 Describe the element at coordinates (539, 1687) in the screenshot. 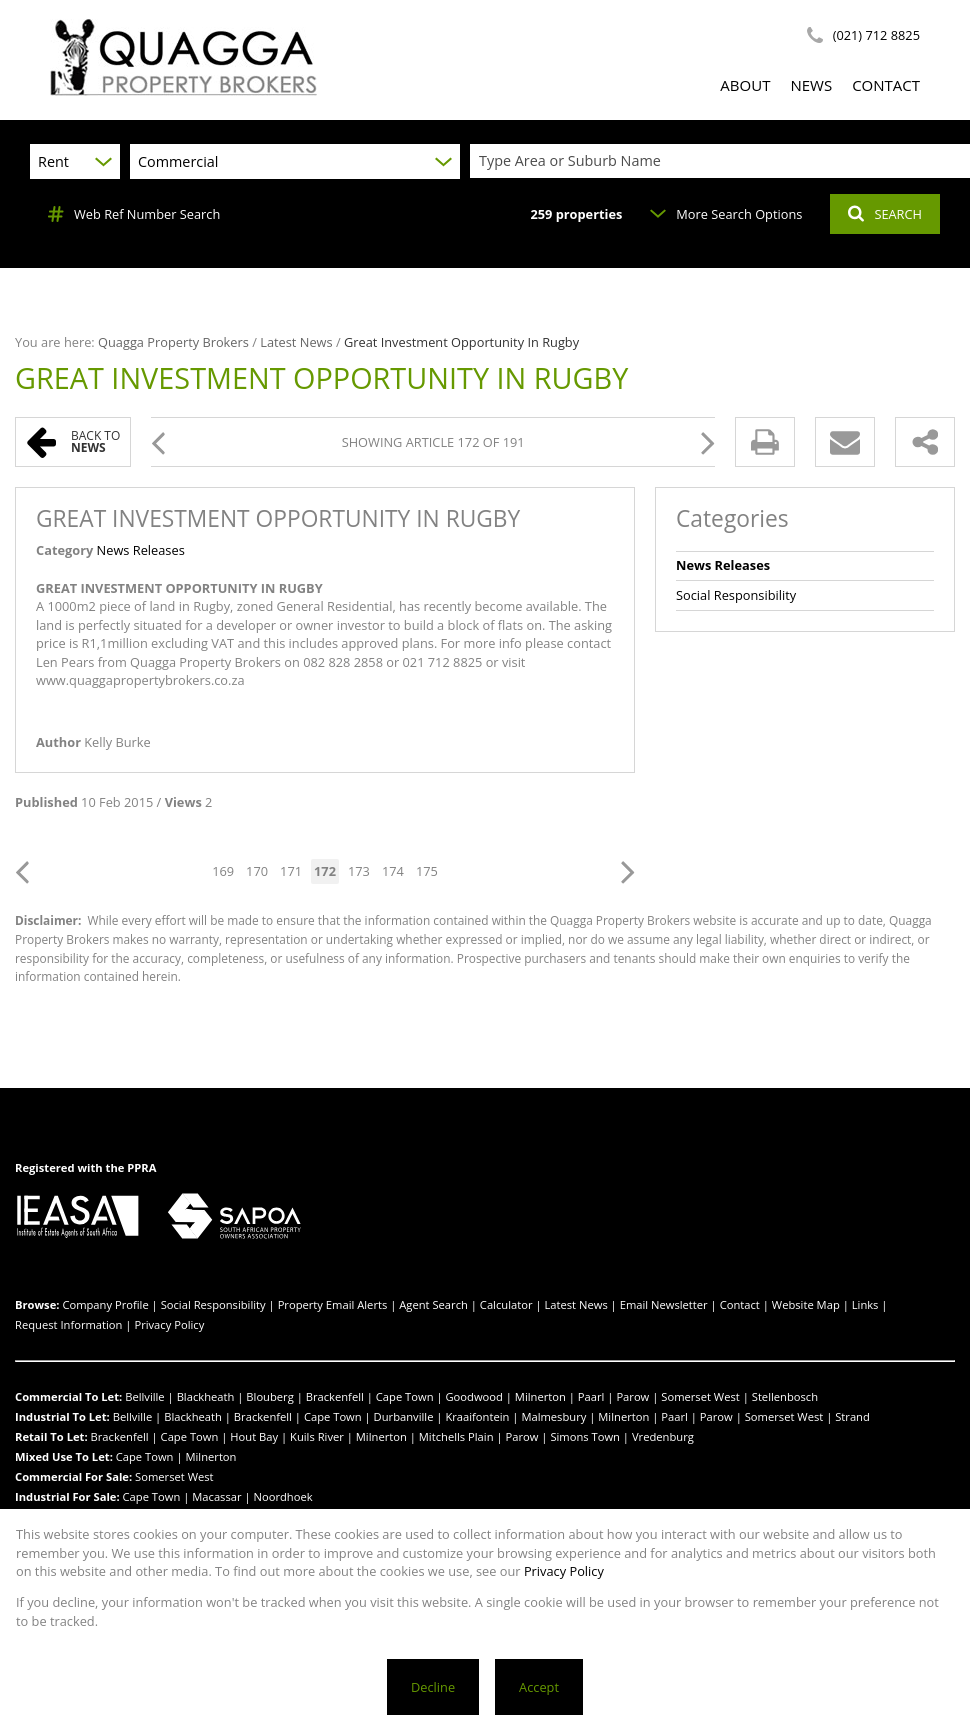

I see `Accept` at that location.